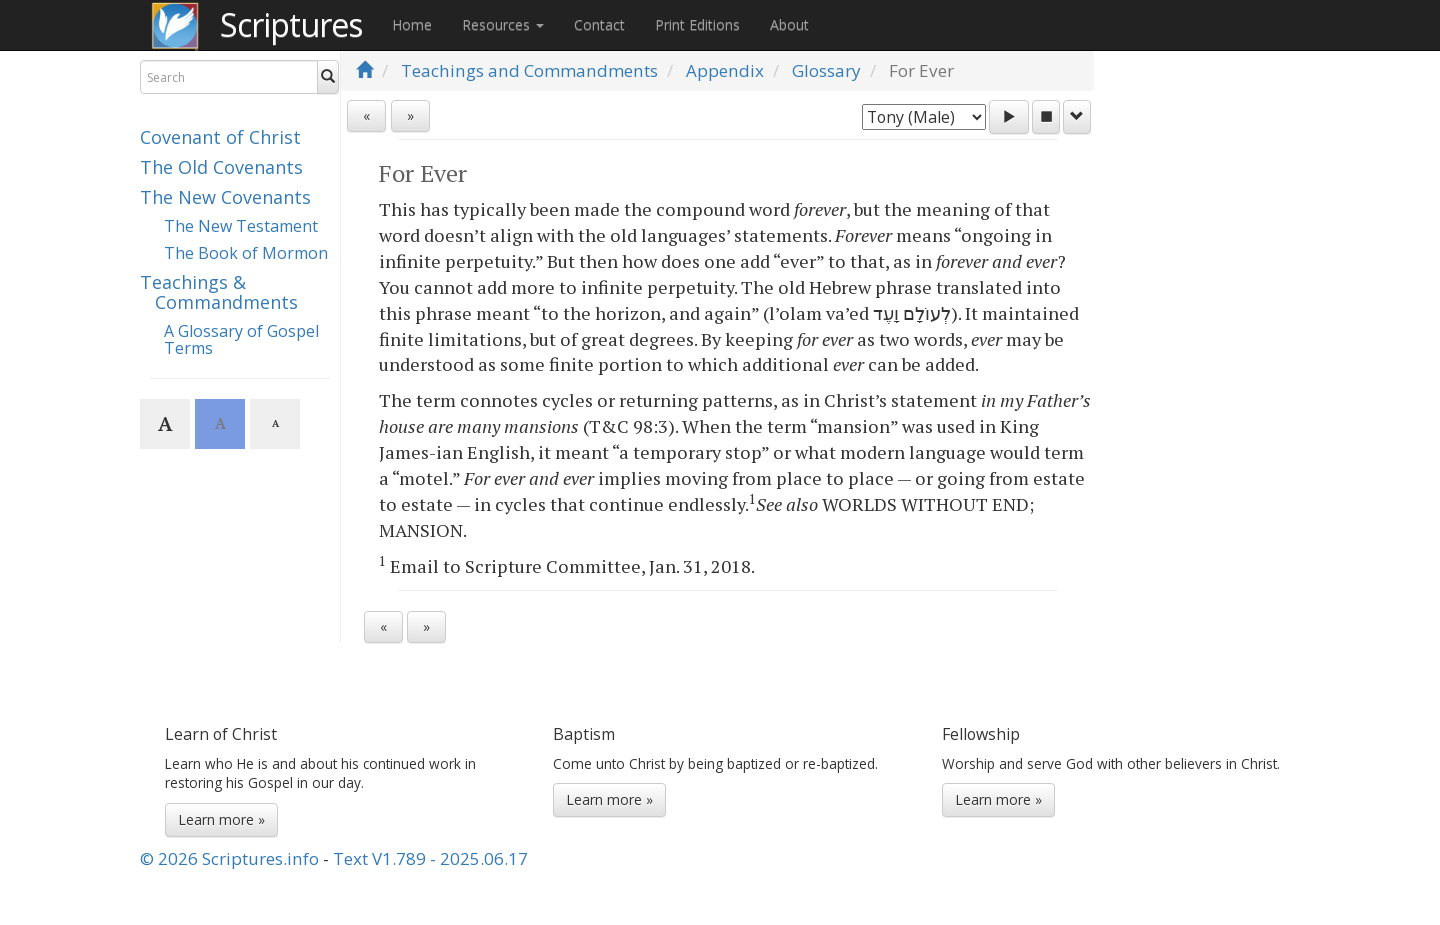 This screenshot has width=1440, height=925. Describe the element at coordinates (241, 226) in the screenshot. I see `The New Testament` at that location.